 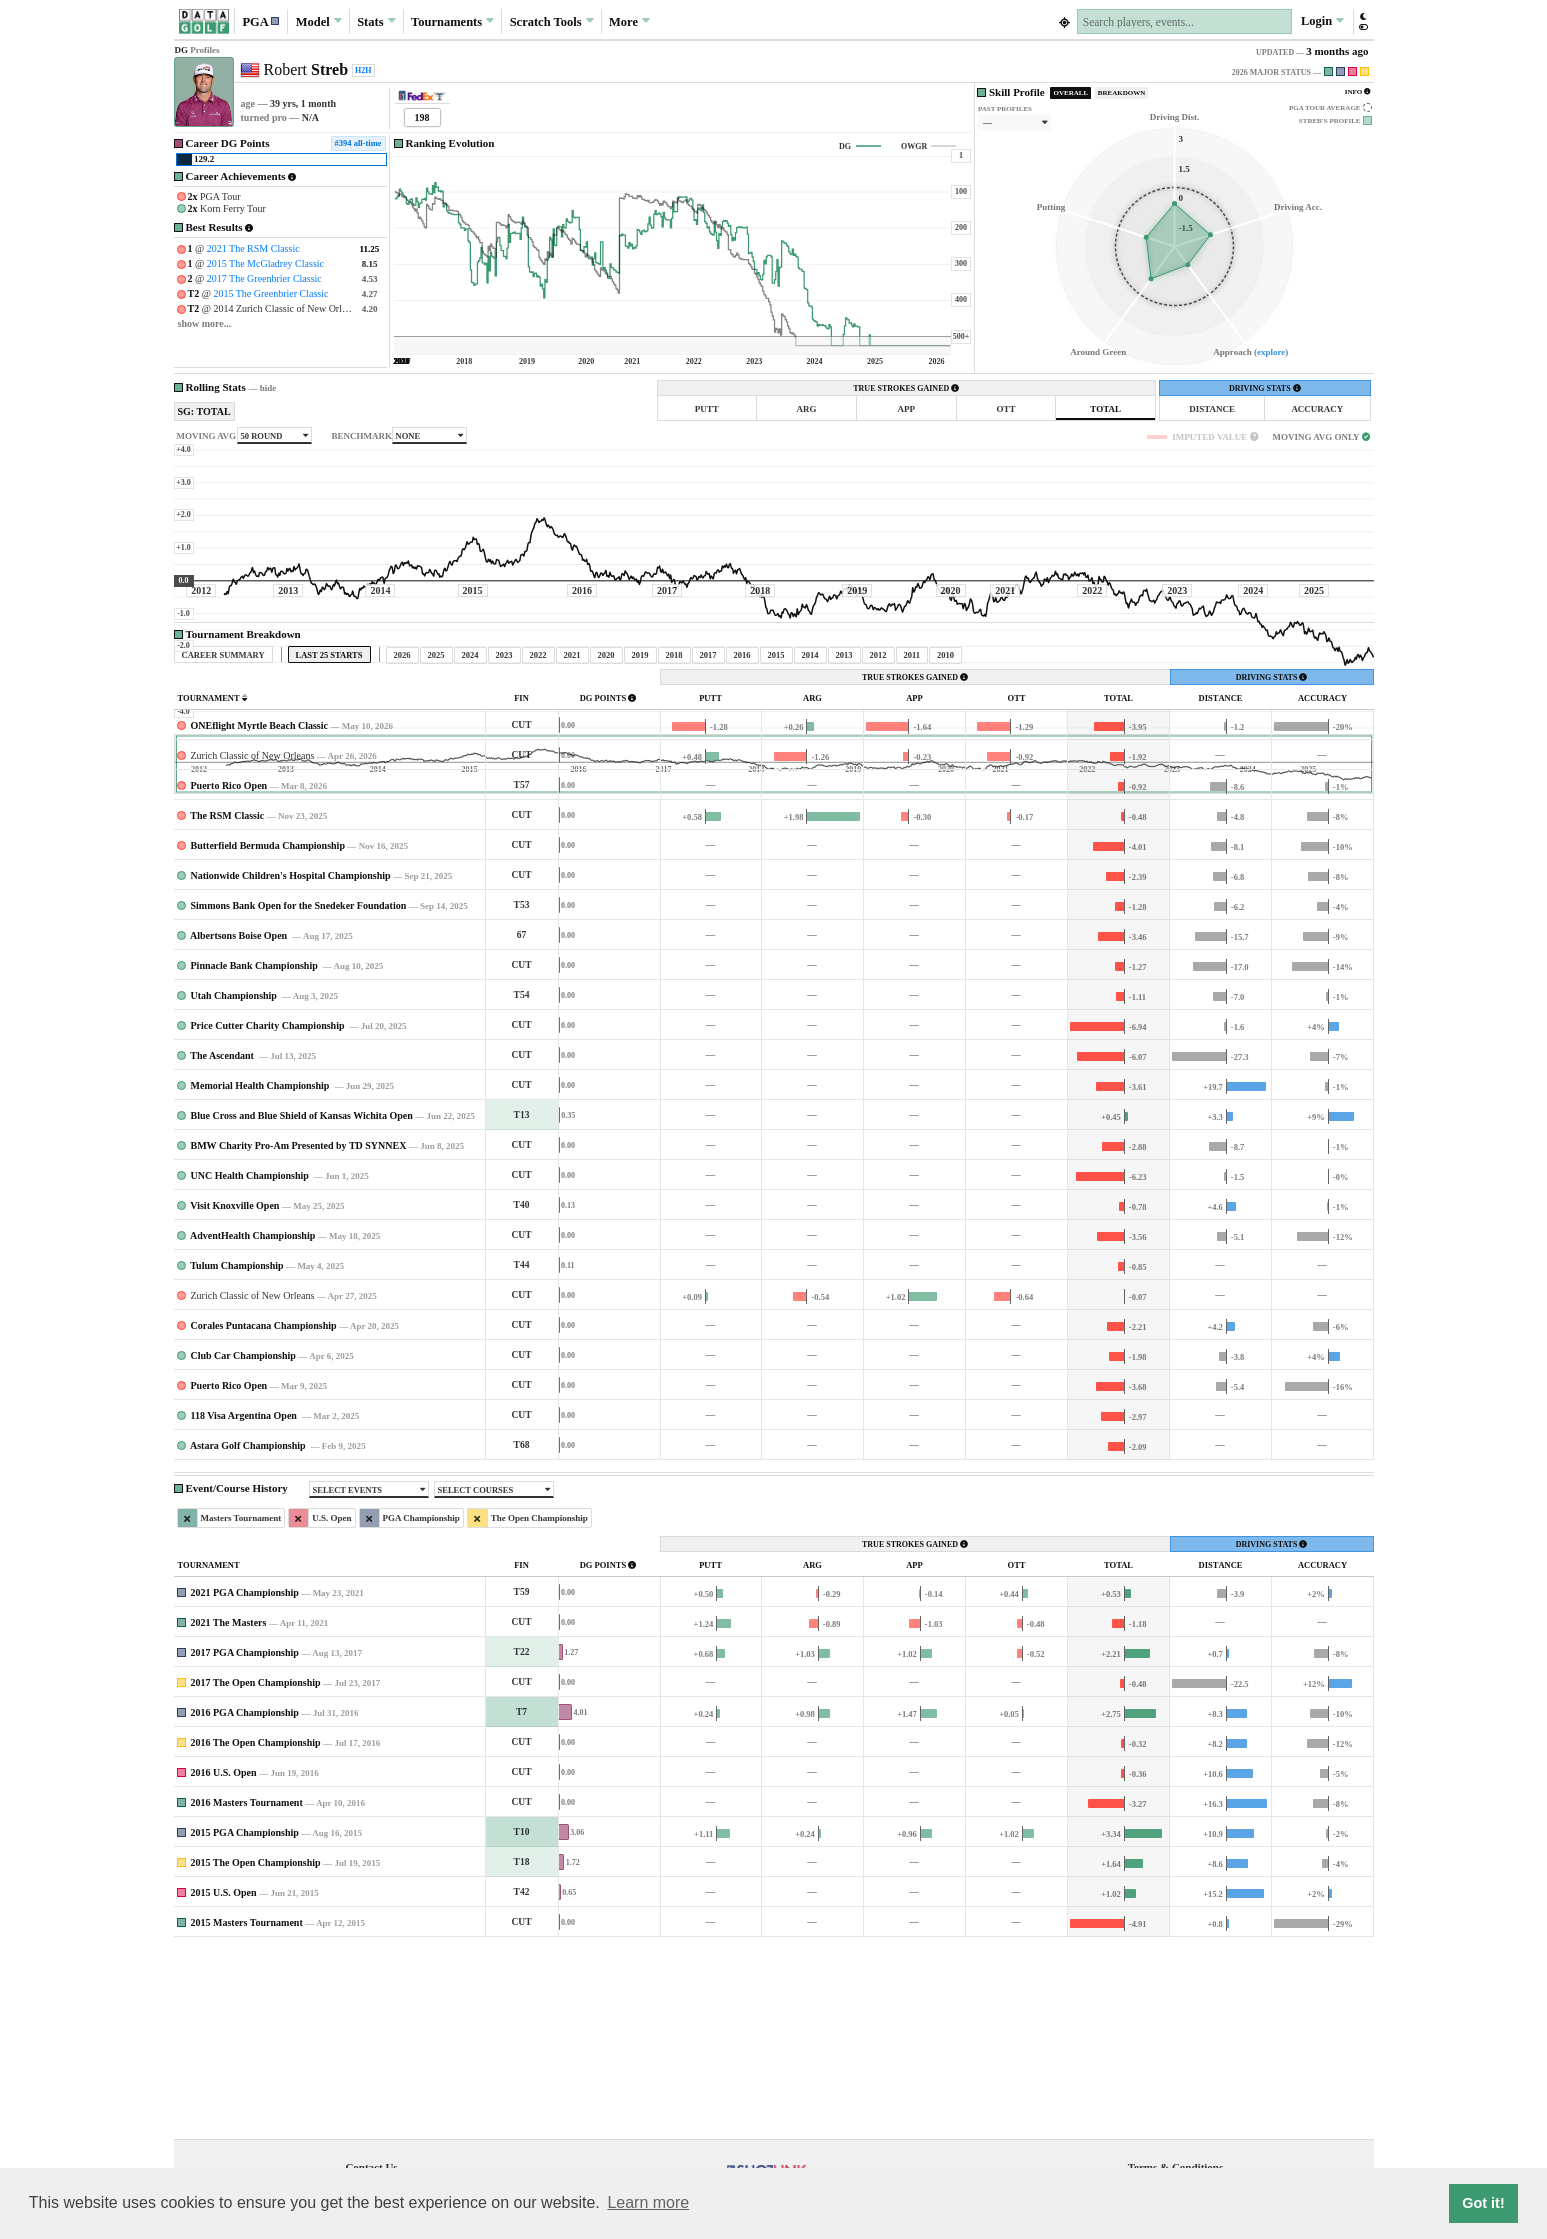 What do you see at coordinates (249, 1632) in the screenshot?
I see `Astara Golf Championship` at bounding box center [249, 1632].